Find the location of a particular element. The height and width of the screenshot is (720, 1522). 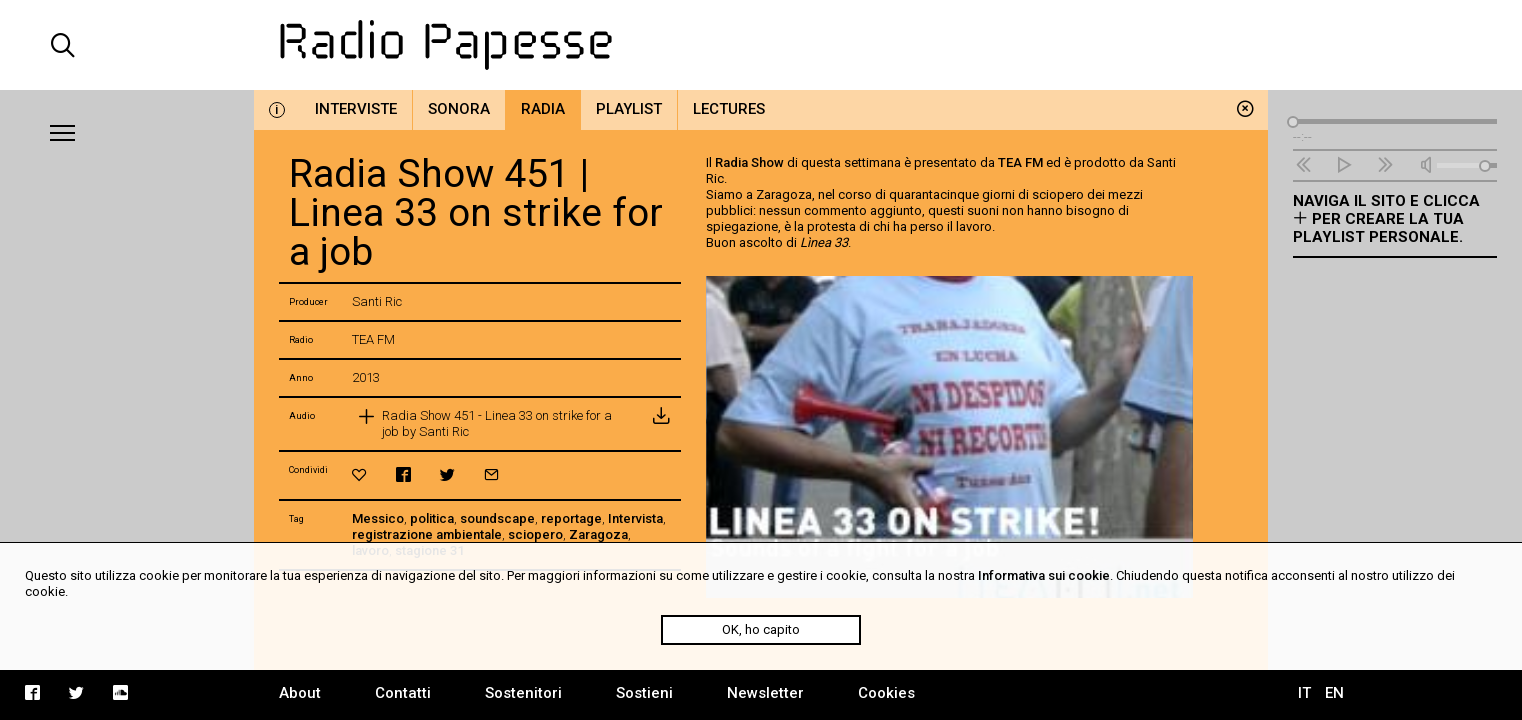

Radia Show is located at coordinates (749, 162).